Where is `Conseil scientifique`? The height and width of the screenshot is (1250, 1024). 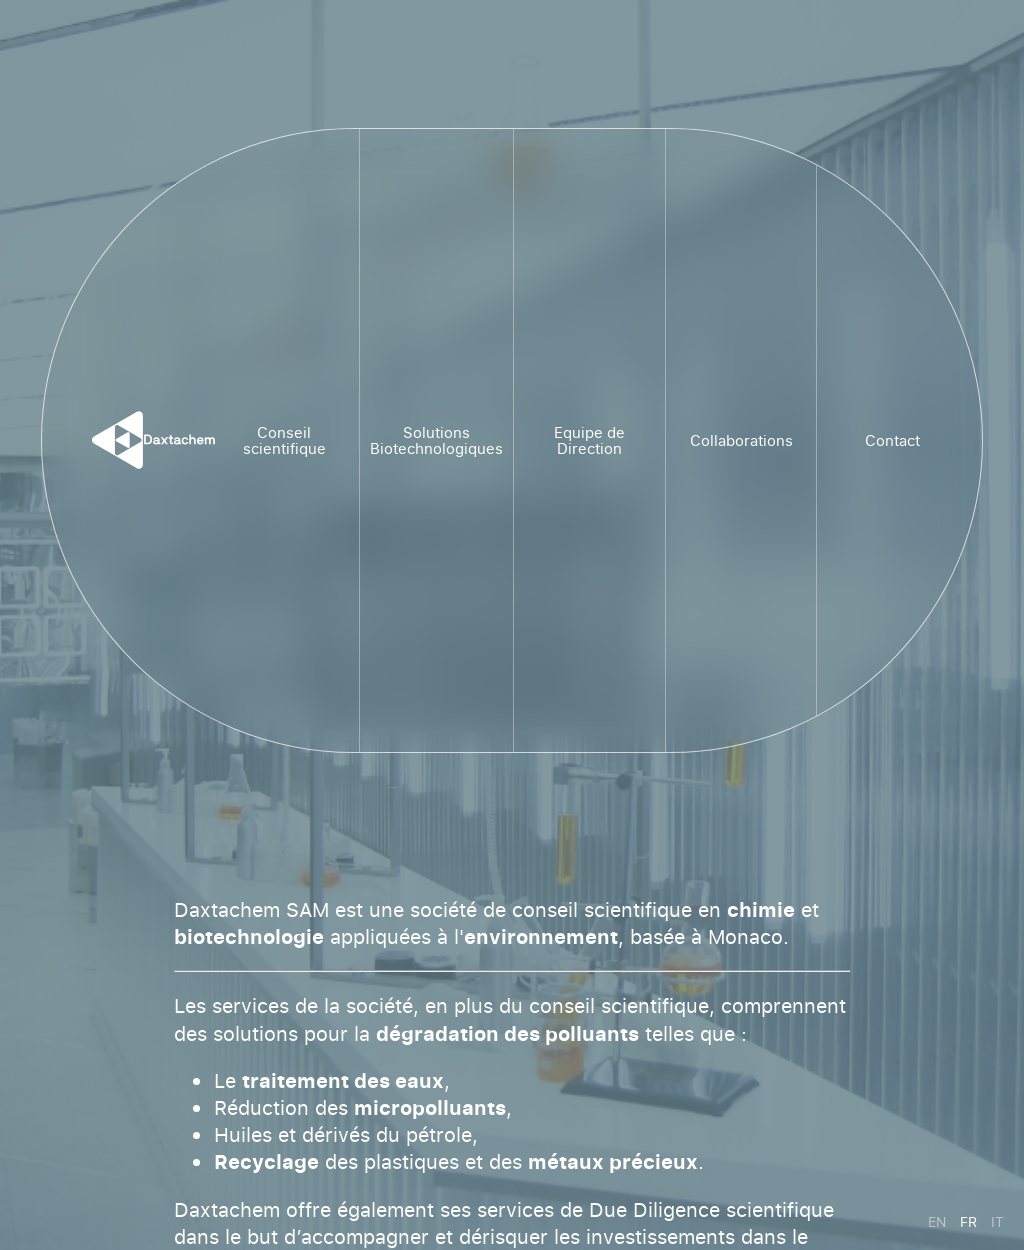 Conseil scientifique is located at coordinates (284, 440).